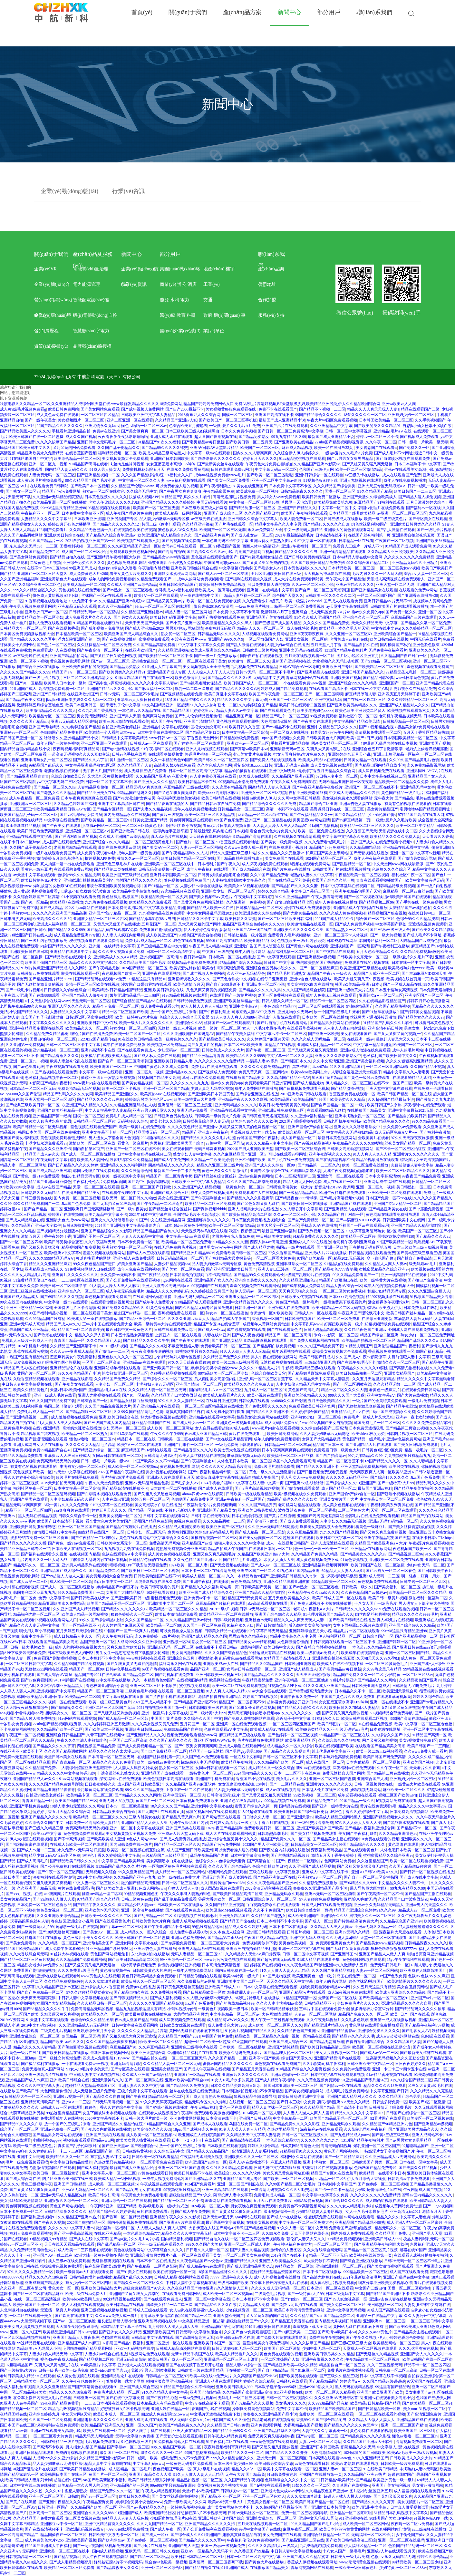  Describe the element at coordinates (395, 584) in the screenshot. I see `亚洲天堂一区二区无码` at that location.